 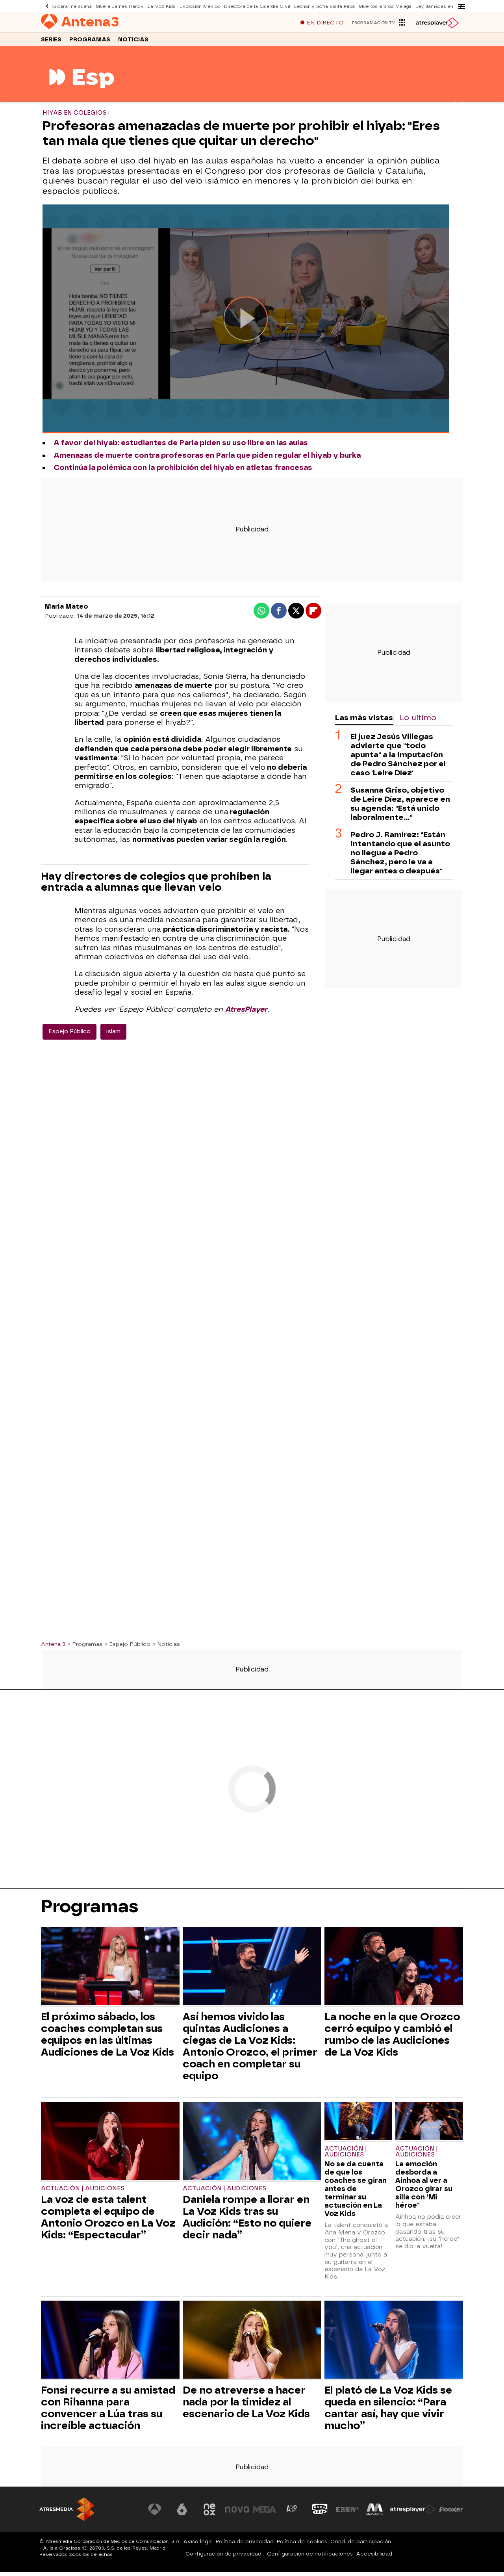 What do you see at coordinates (127, 1648) in the screenshot?
I see `» Espejo Público` at bounding box center [127, 1648].